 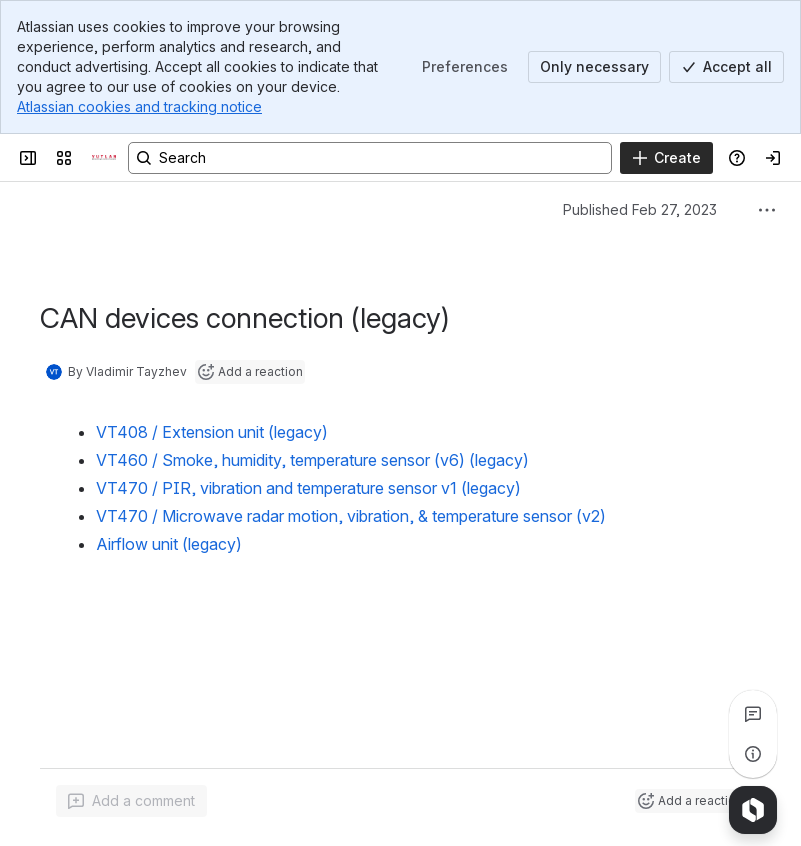 What do you see at coordinates (169, 544) in the screenshot?
I see `Airflow unit (legacy)` at bounding box center [169, 544].